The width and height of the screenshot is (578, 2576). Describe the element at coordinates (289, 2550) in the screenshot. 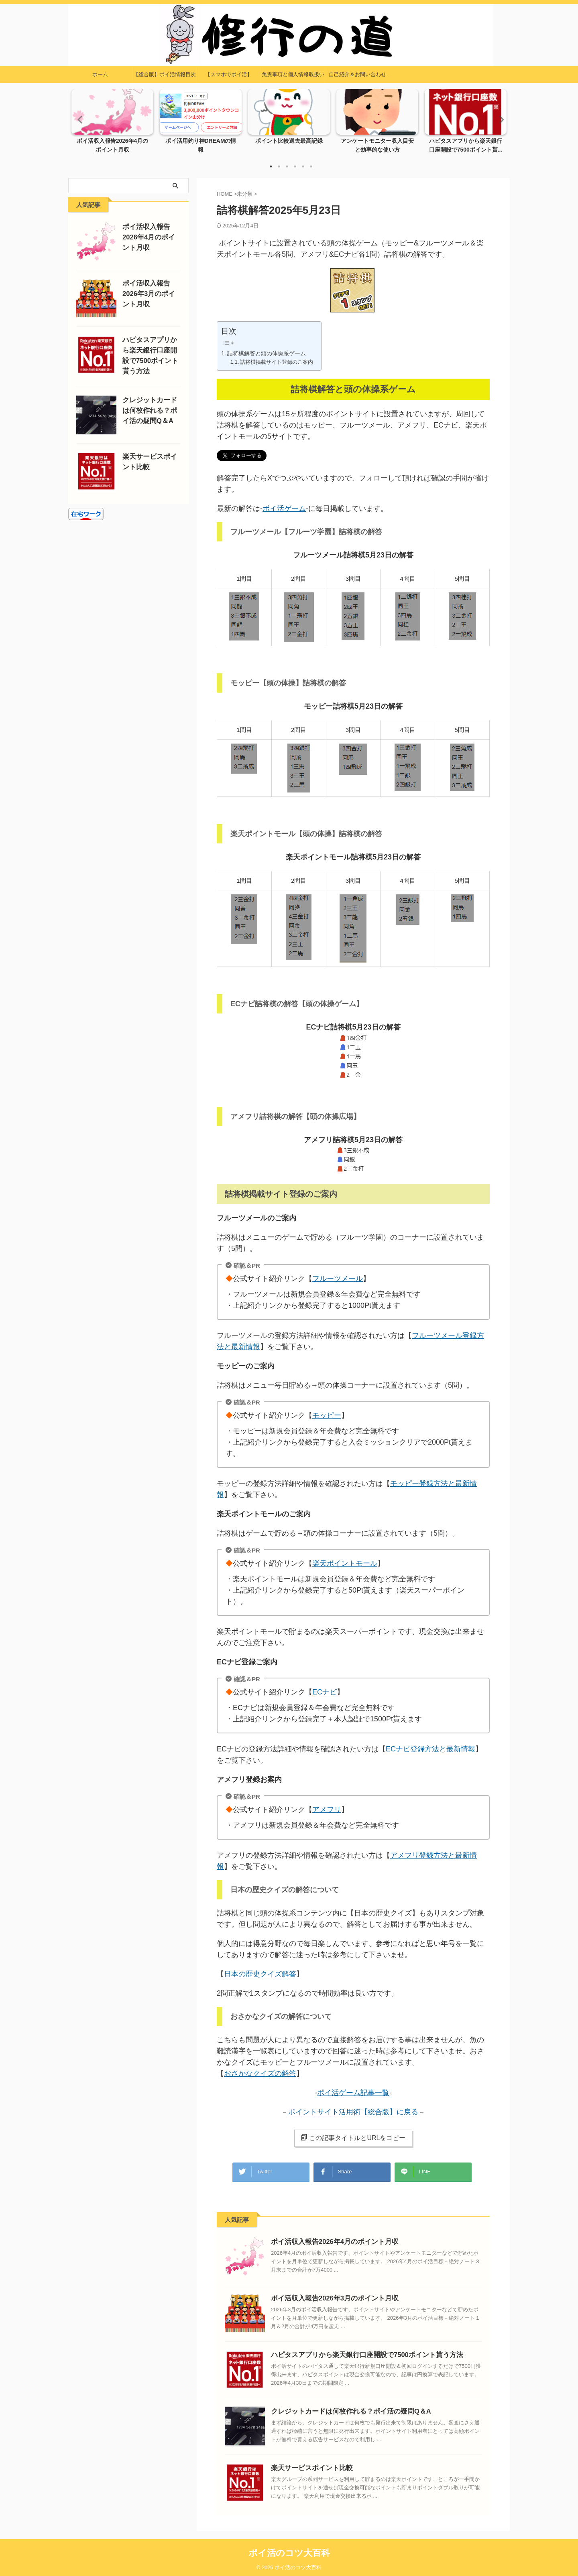

I see `ポイ活のコツ大百科` at that location.